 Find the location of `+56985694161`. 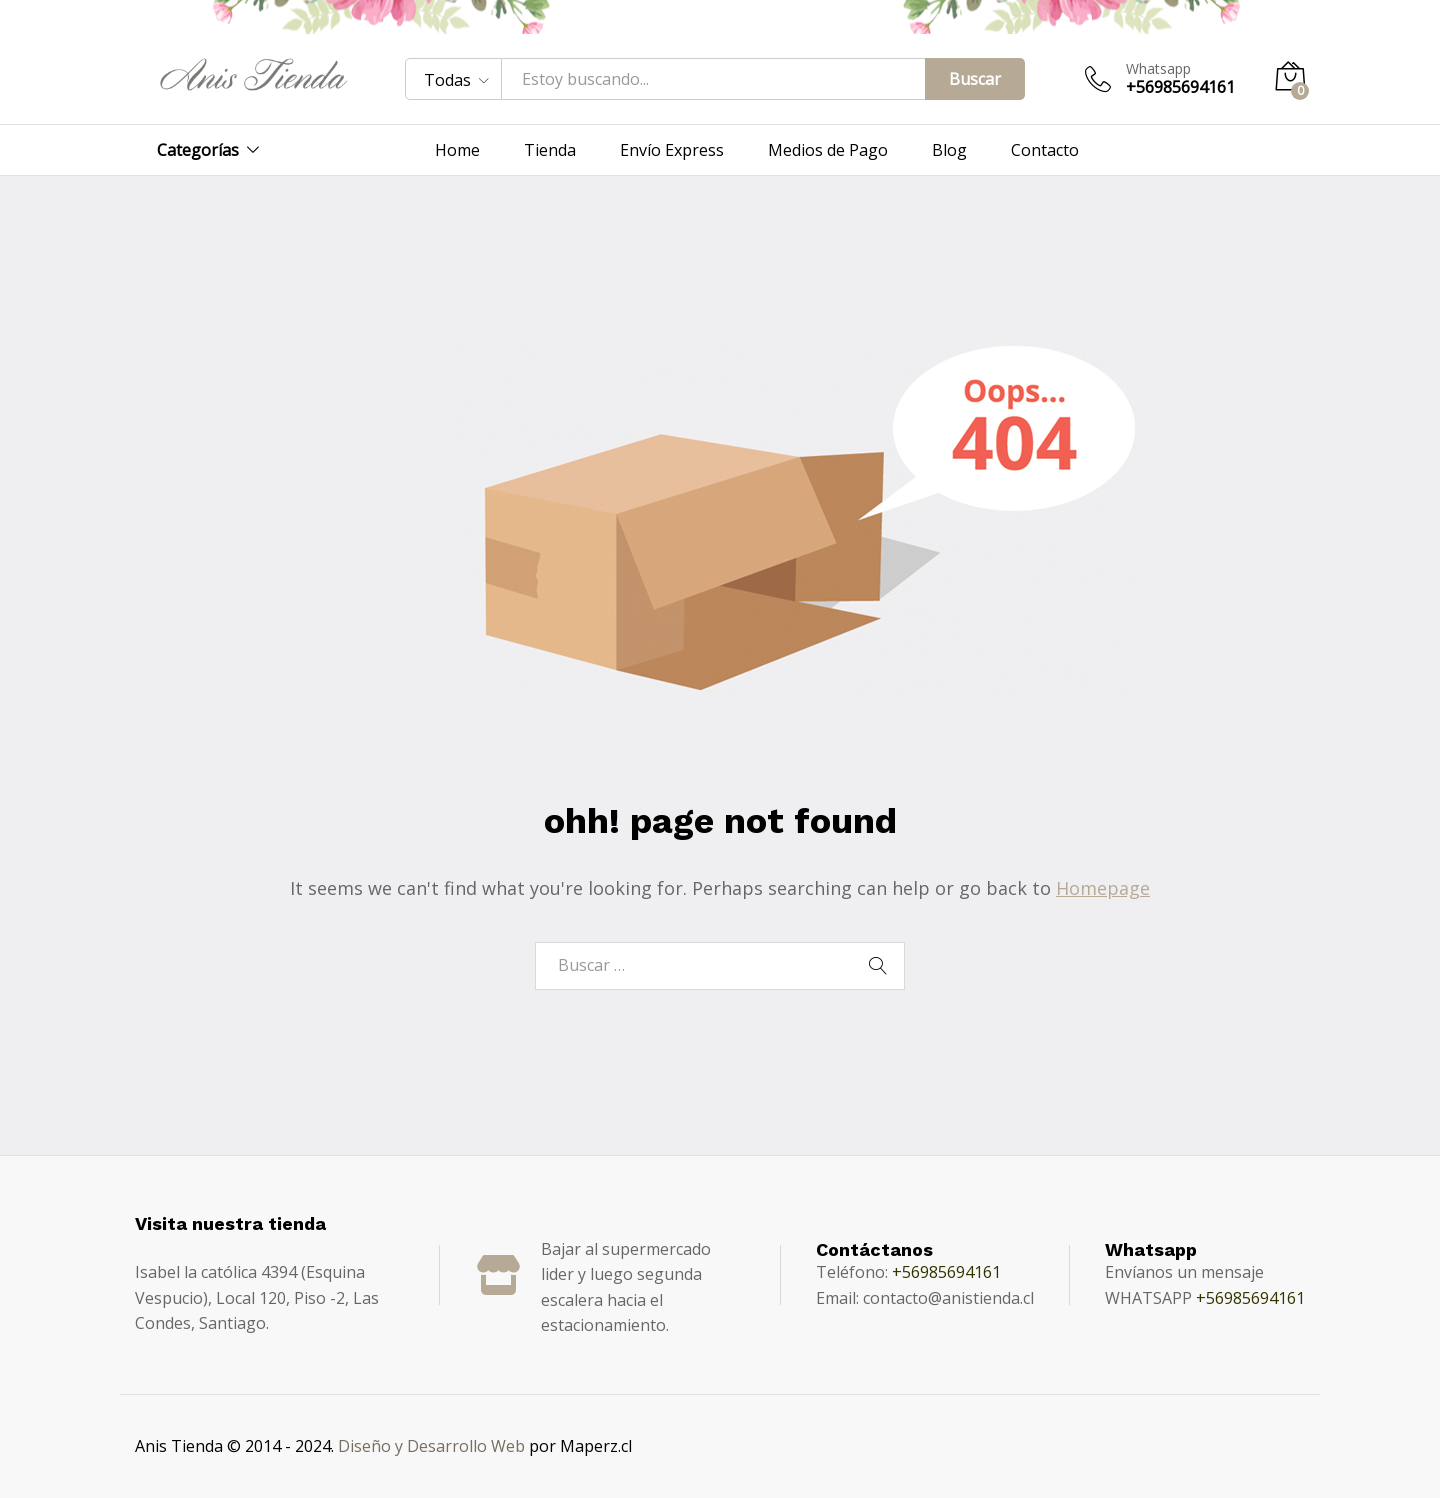

+56985694161 is located at coordinates (946, 1272).